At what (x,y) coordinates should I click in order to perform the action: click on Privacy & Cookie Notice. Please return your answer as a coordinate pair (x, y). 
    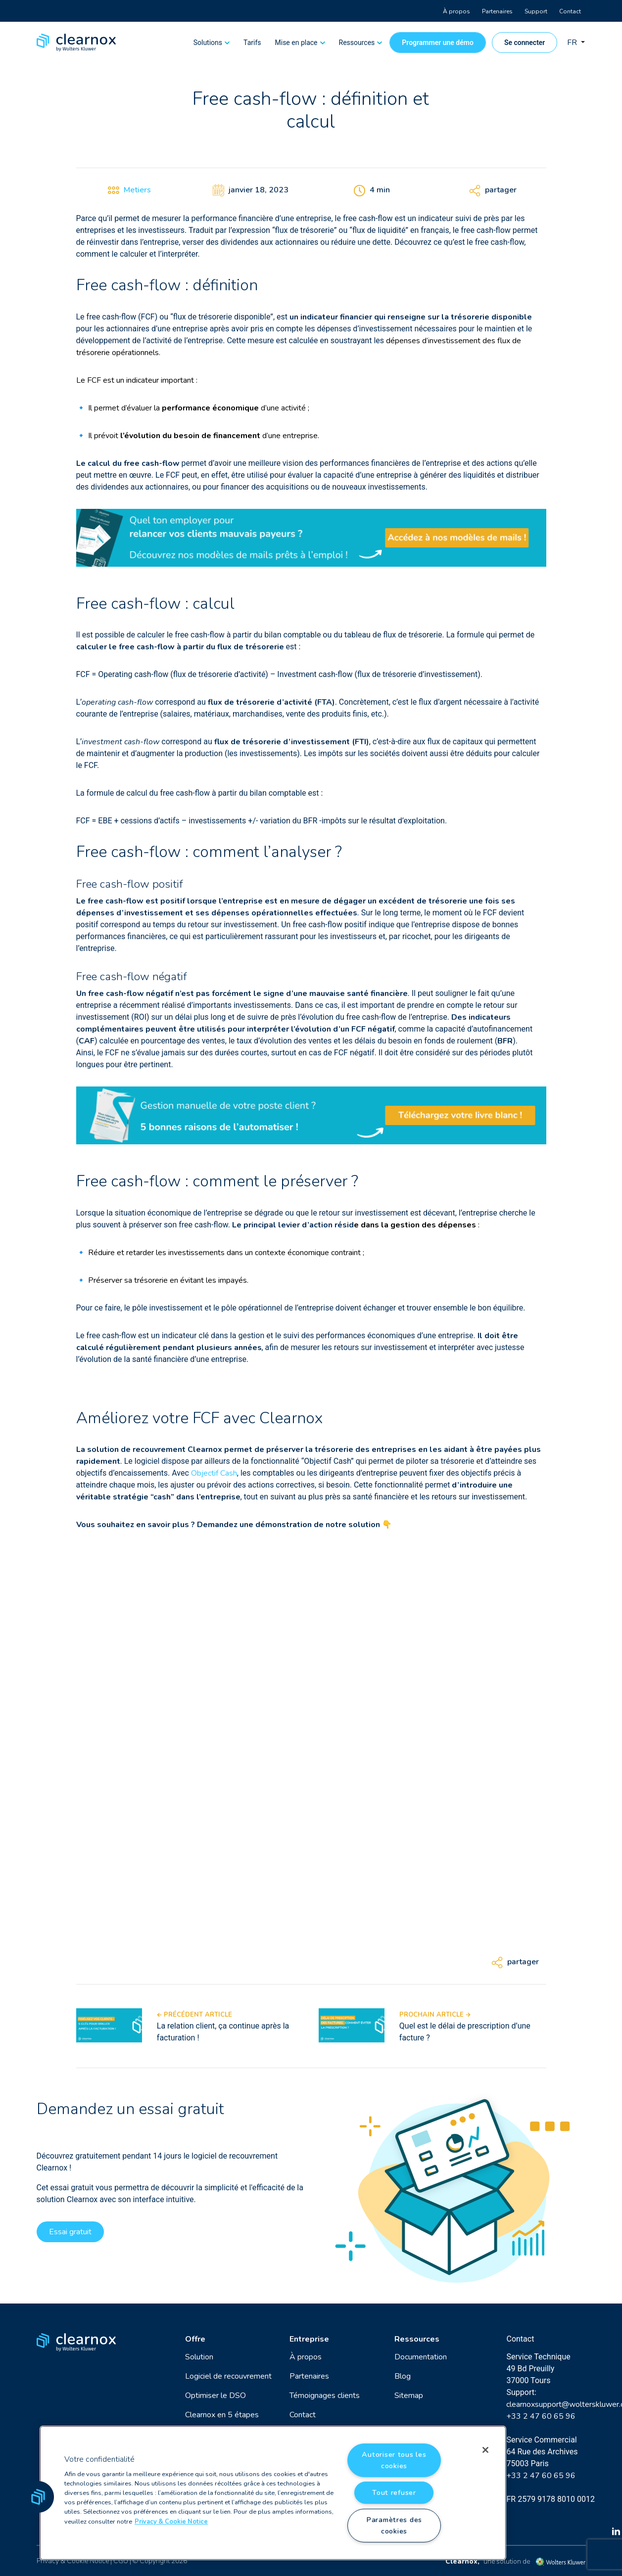
    Looking at the image, I should click on (73, 2561).